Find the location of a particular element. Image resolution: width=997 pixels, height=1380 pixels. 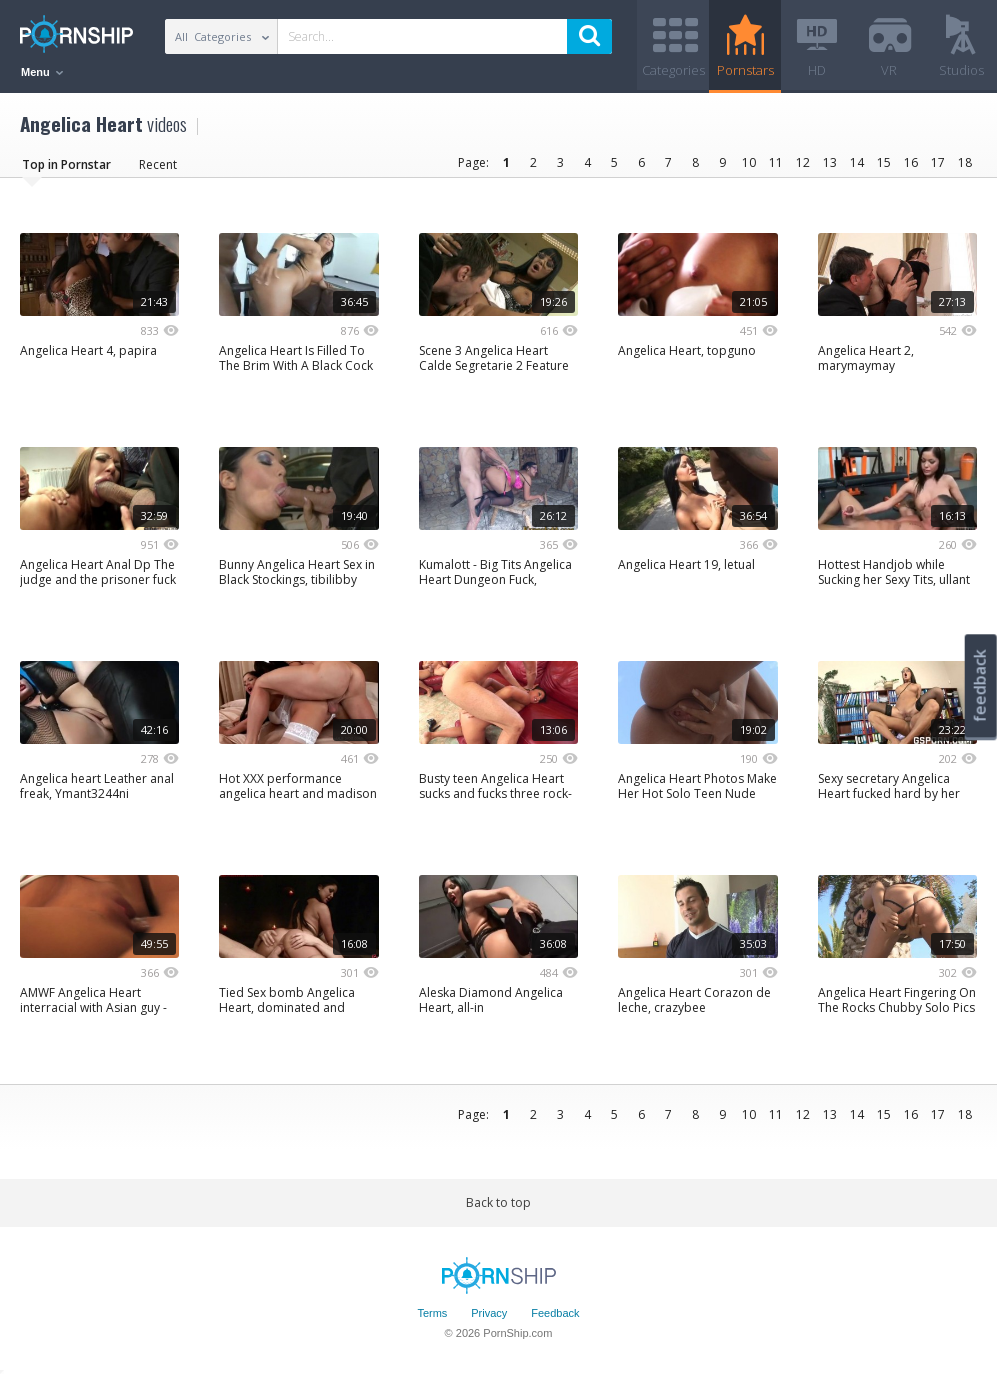

feedback is located at coordinates (980, 685).